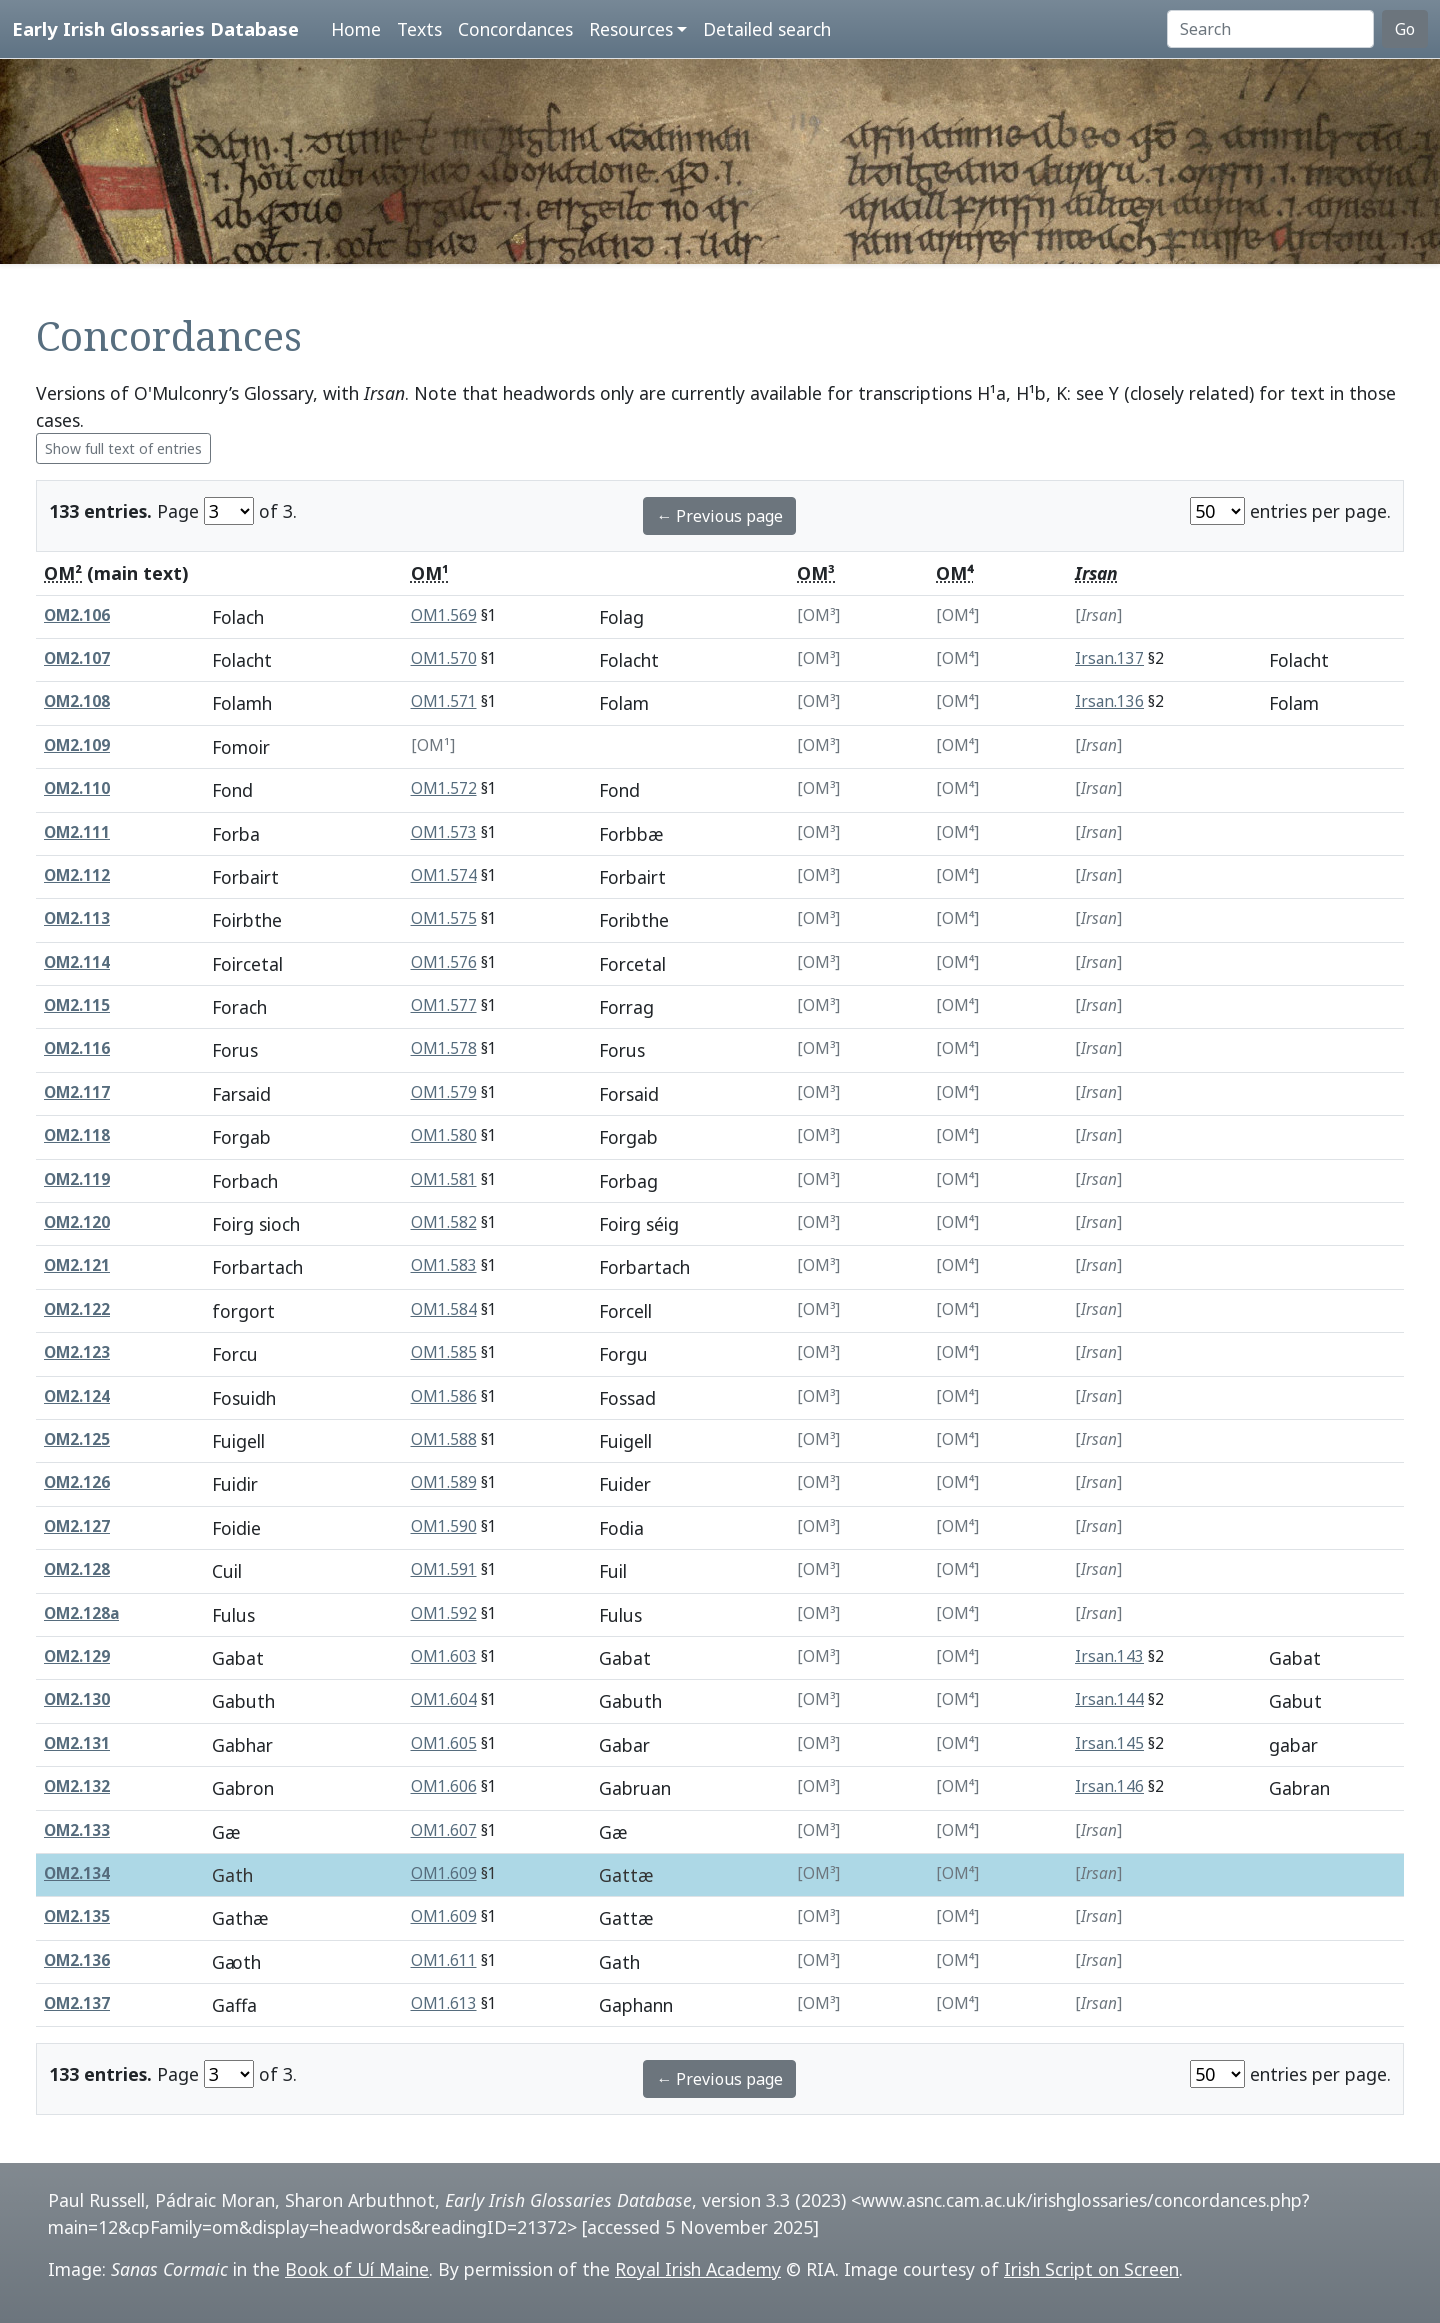 This screenshot has width=1440, height=2323. Describe the element at coordinates (77, 1830) in the screenshot. I see `OM2.133` at that location.